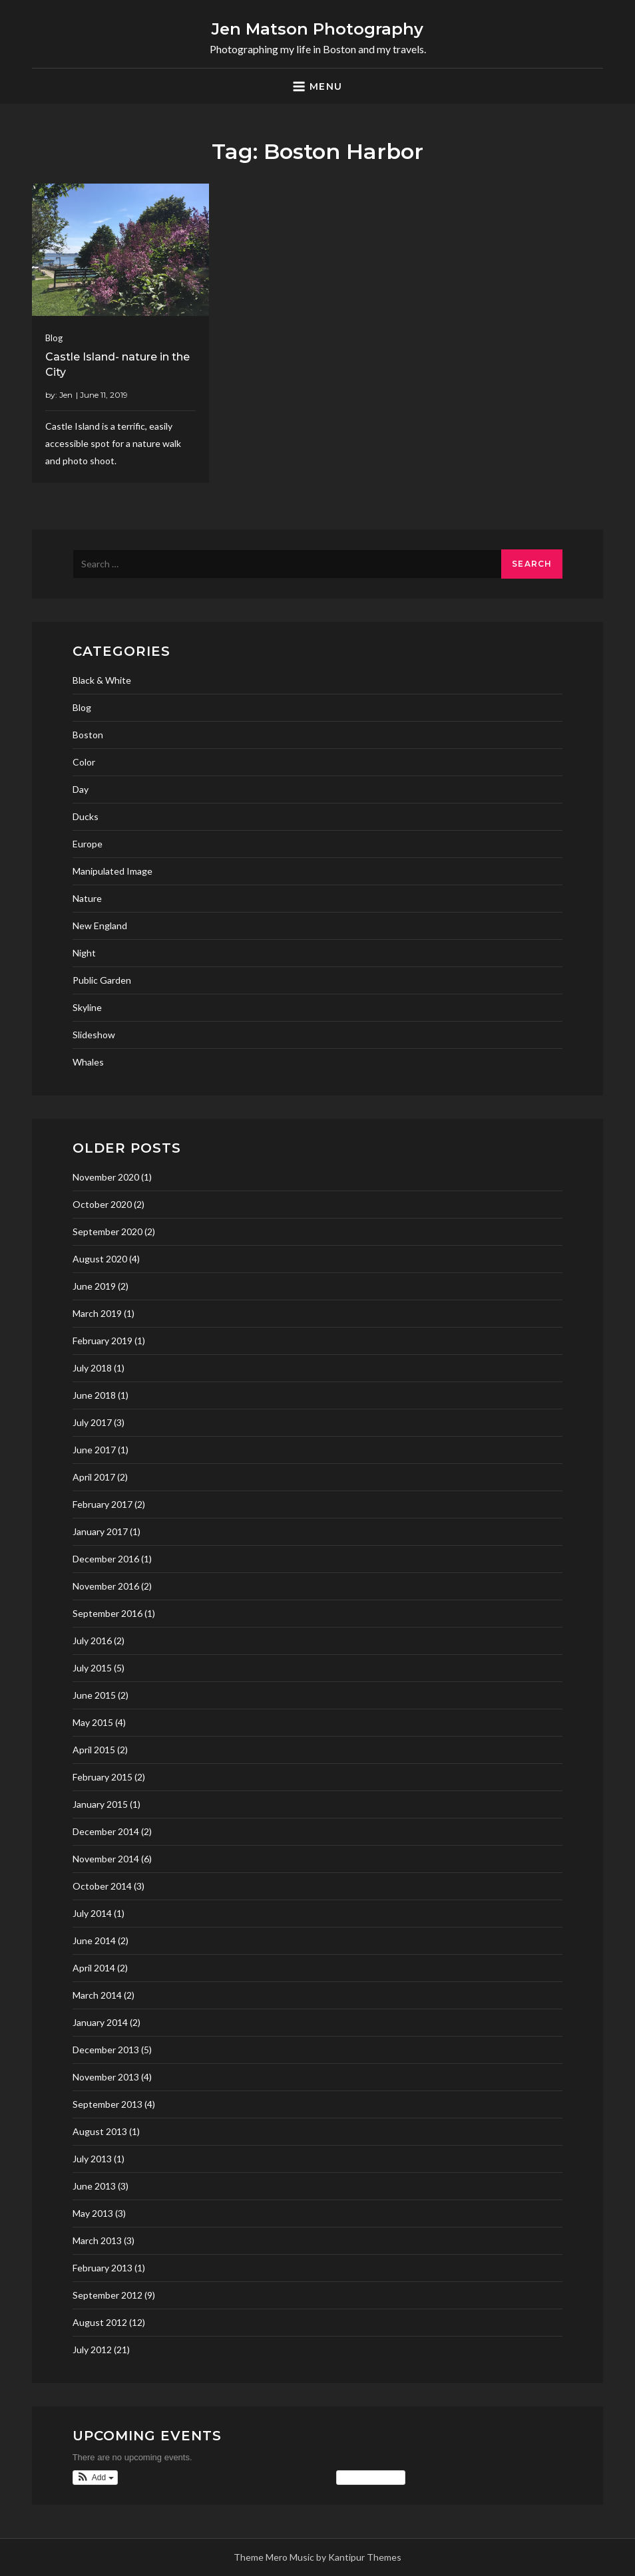  I want to click on December 2013, so click(106, 2049).